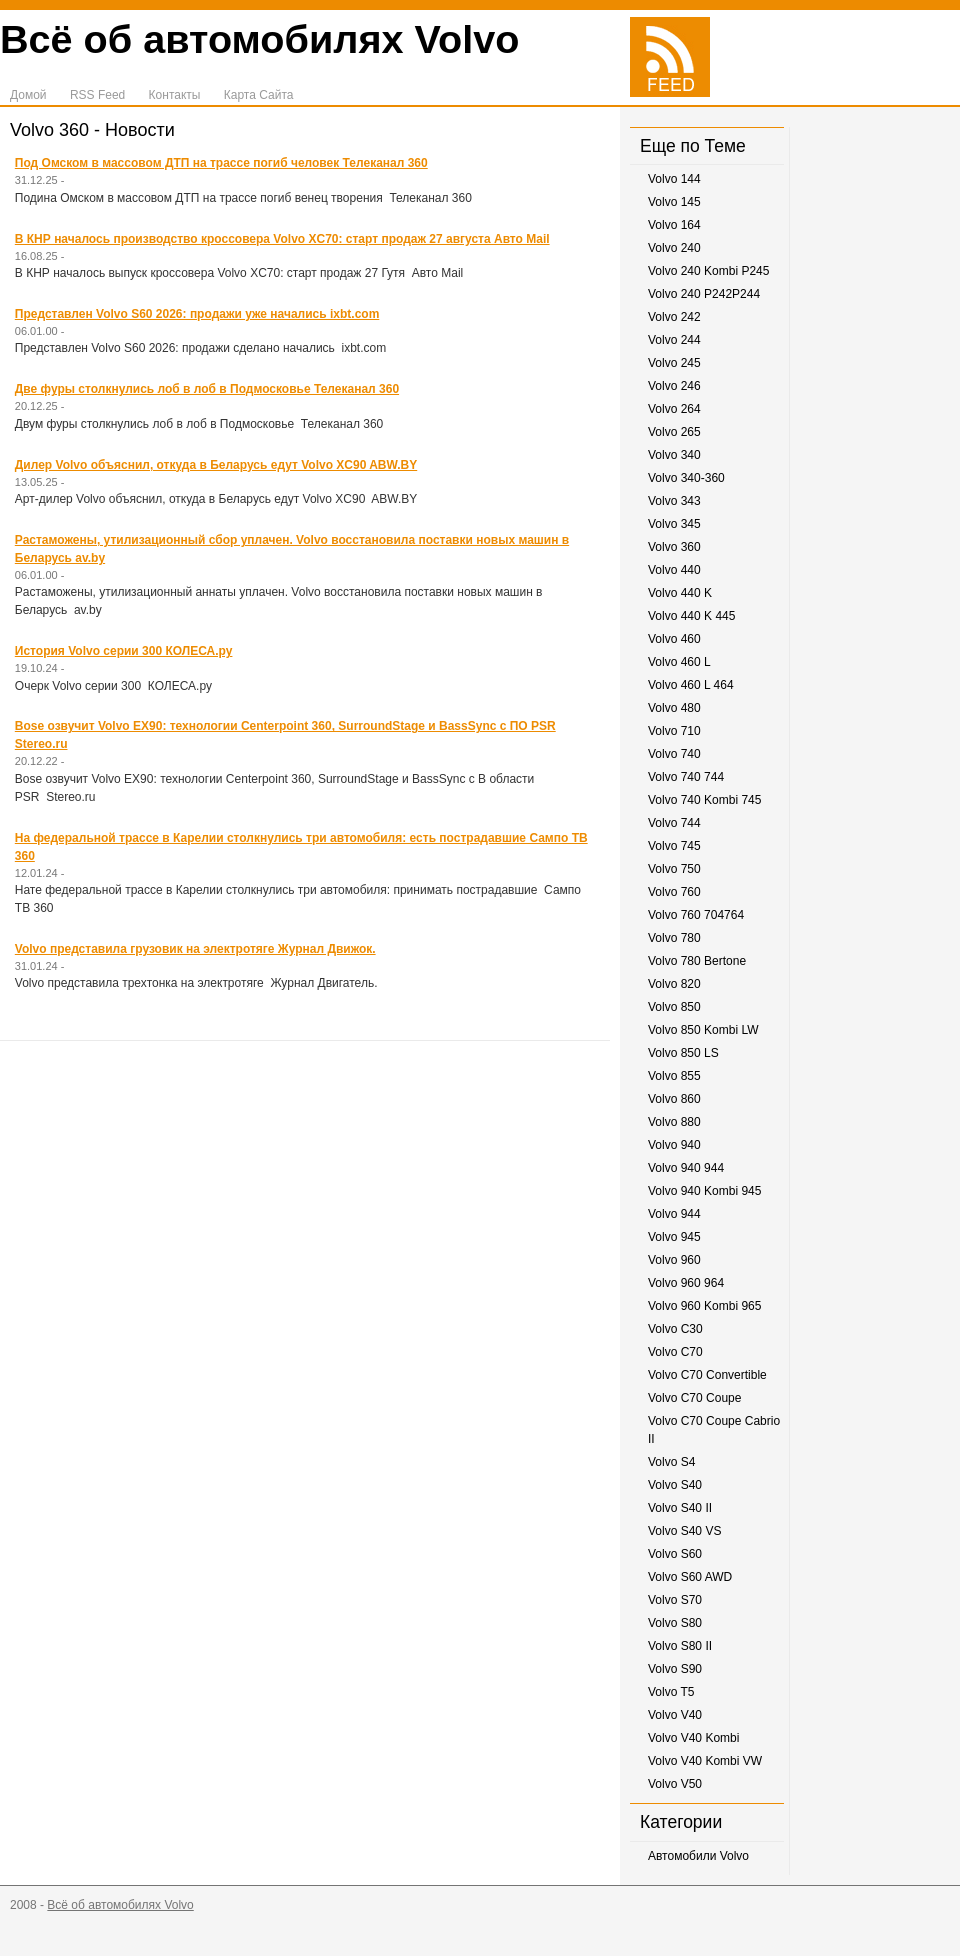  What do you see at coordinates (704, 1306) in the screenshot?
I see `Volvo 960 Kombi 965` at bounding box center [704, 1306].